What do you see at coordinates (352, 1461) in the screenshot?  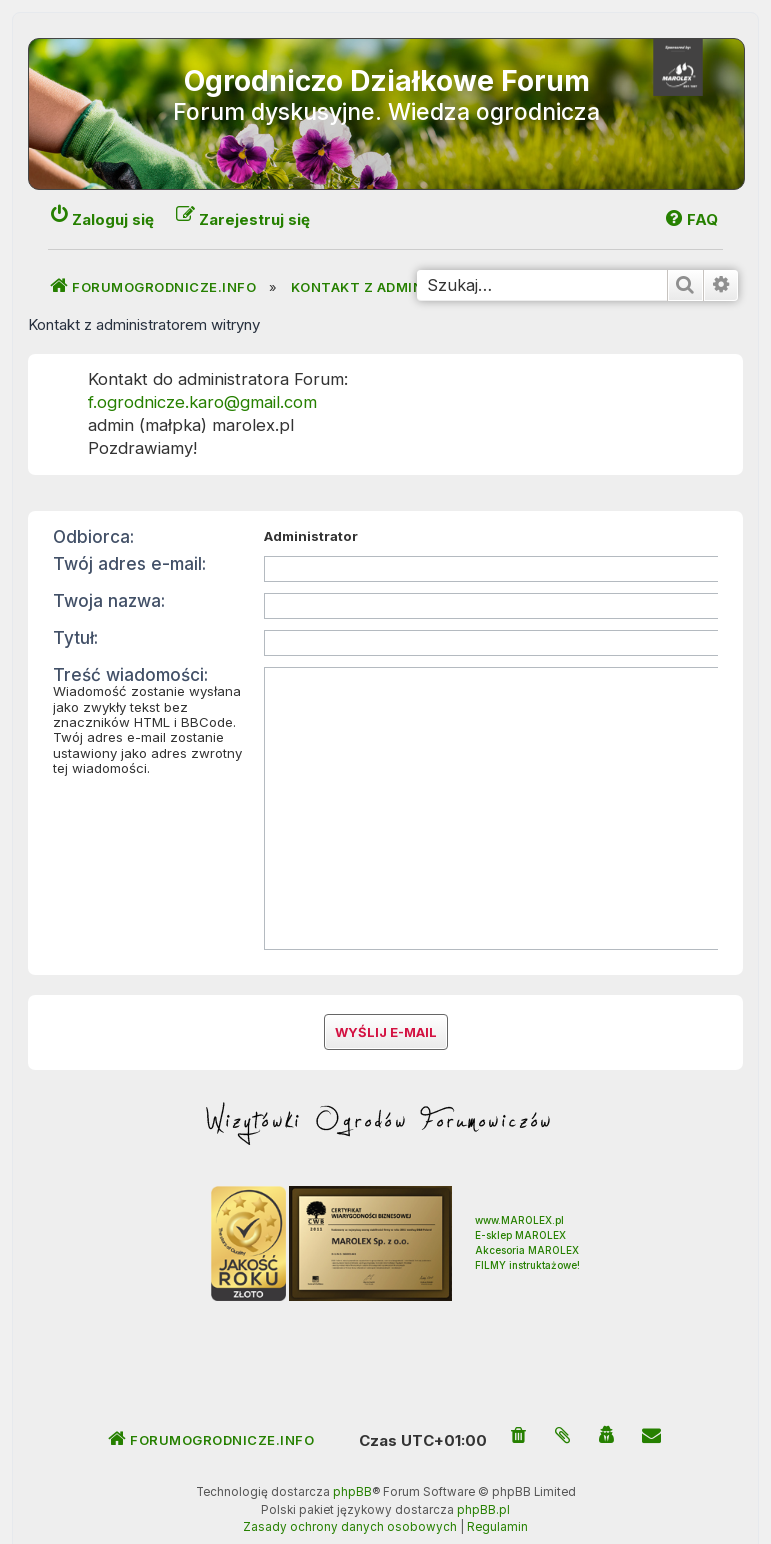 I see `phpBB` at bounding box center [352, 1461].